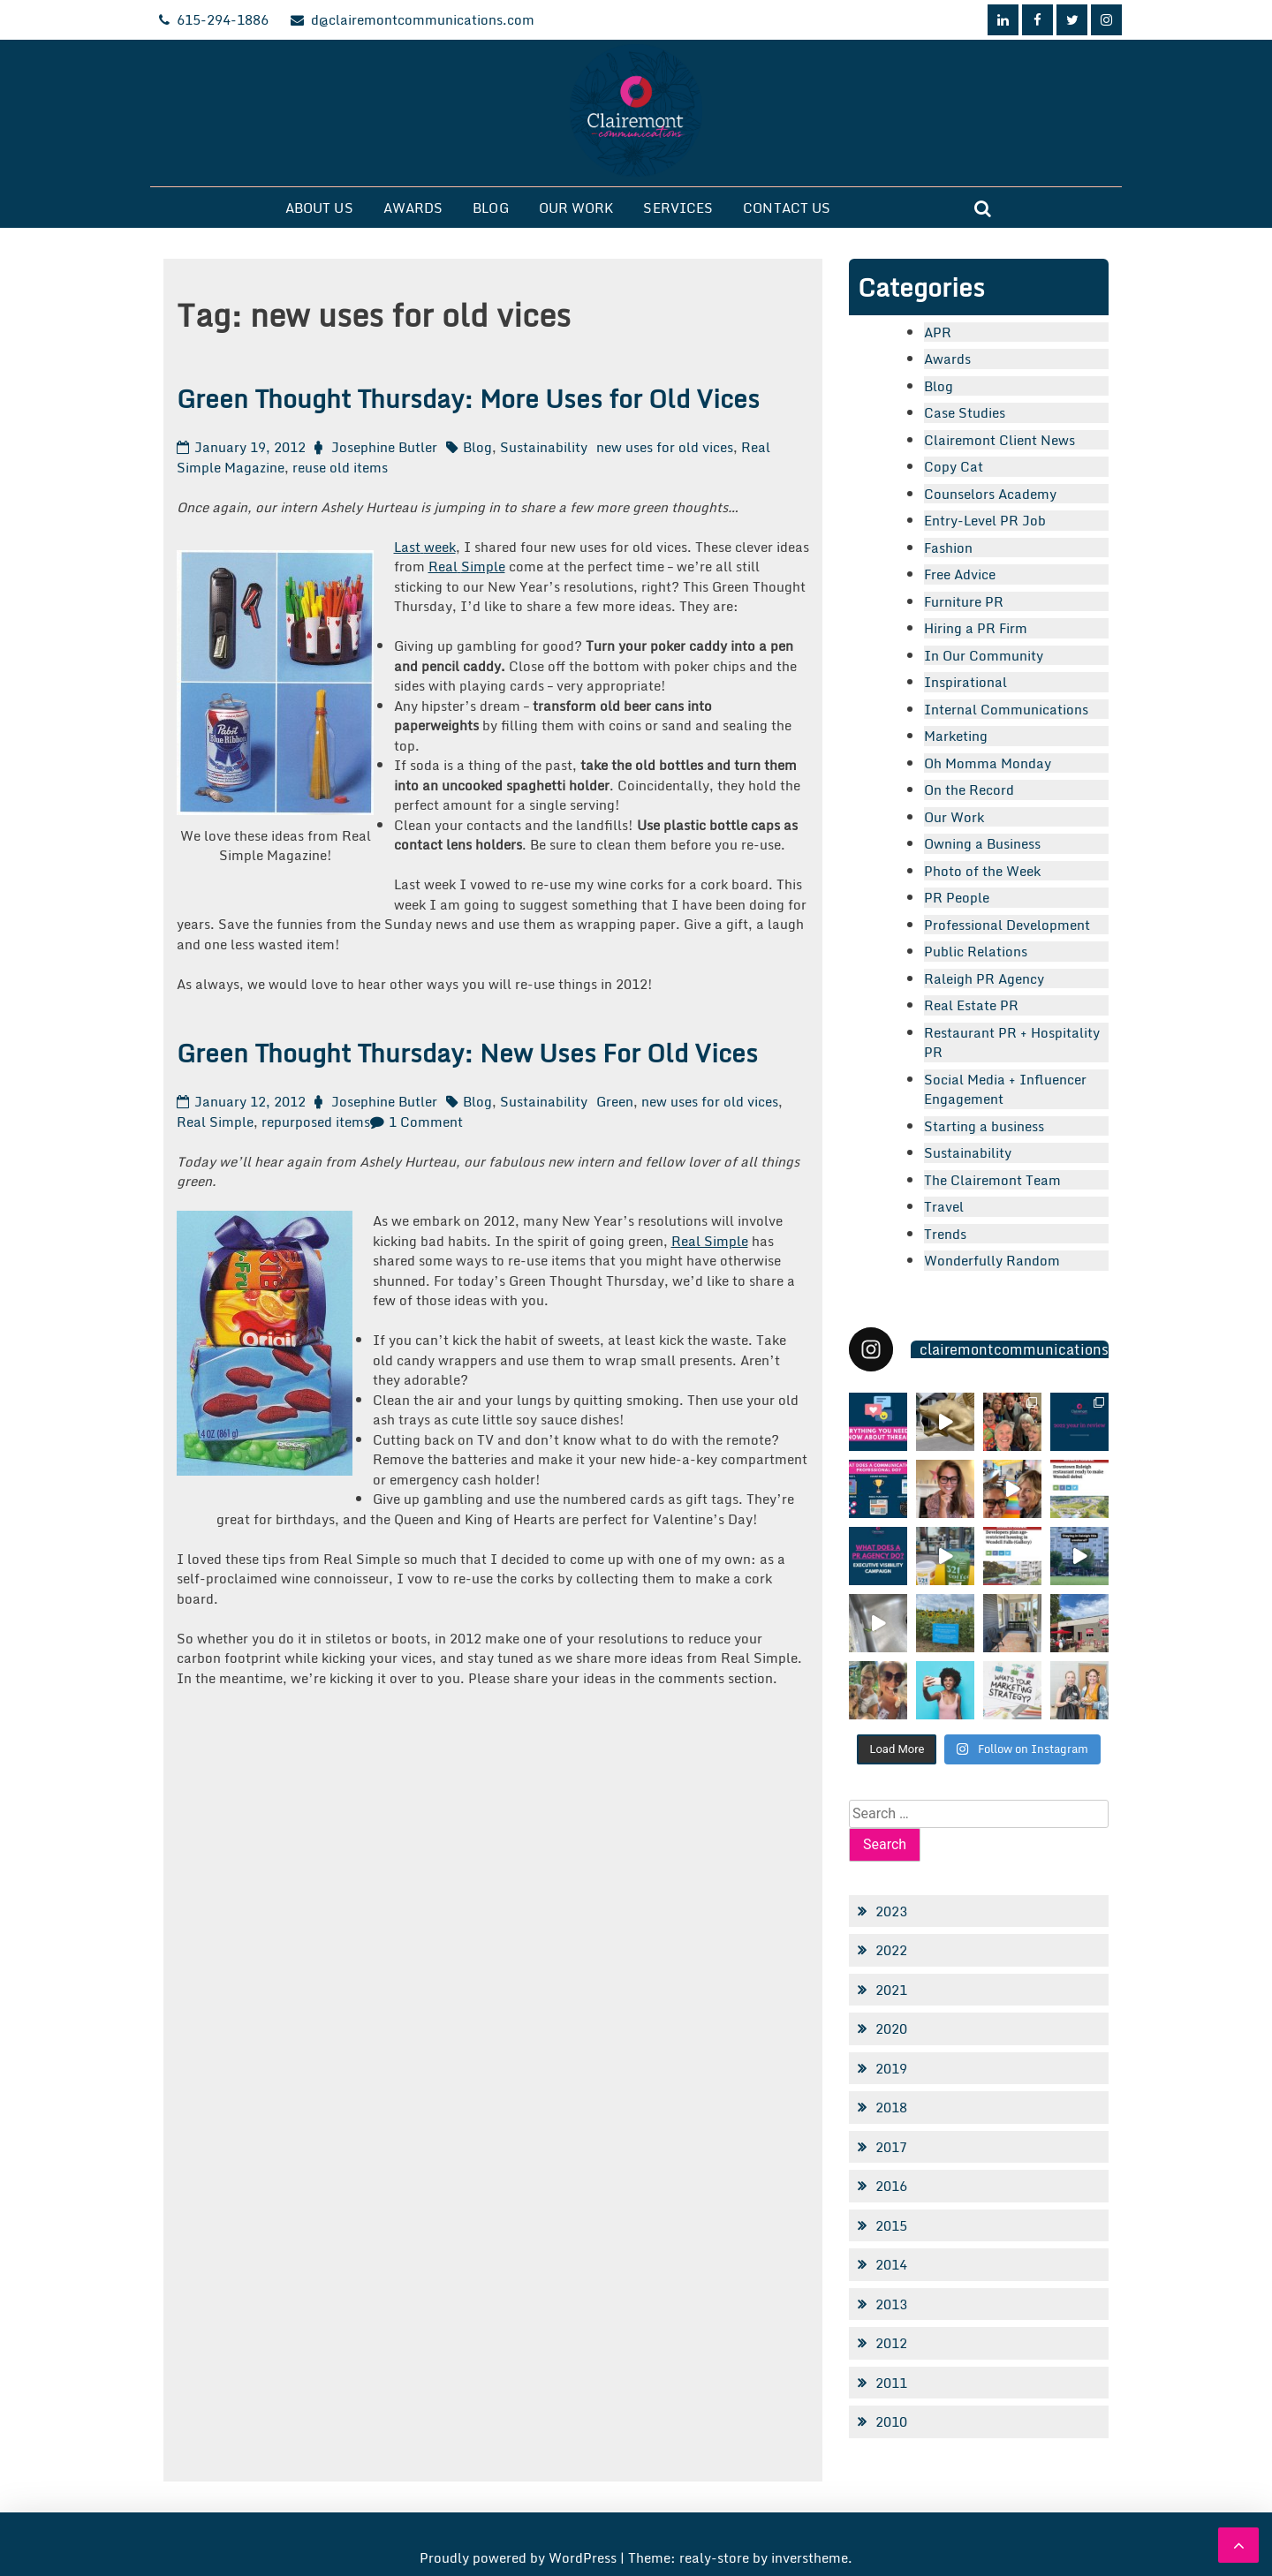 This screenshot has width=1272, height=2576. I want to click on Our Work, so click(576, 207).